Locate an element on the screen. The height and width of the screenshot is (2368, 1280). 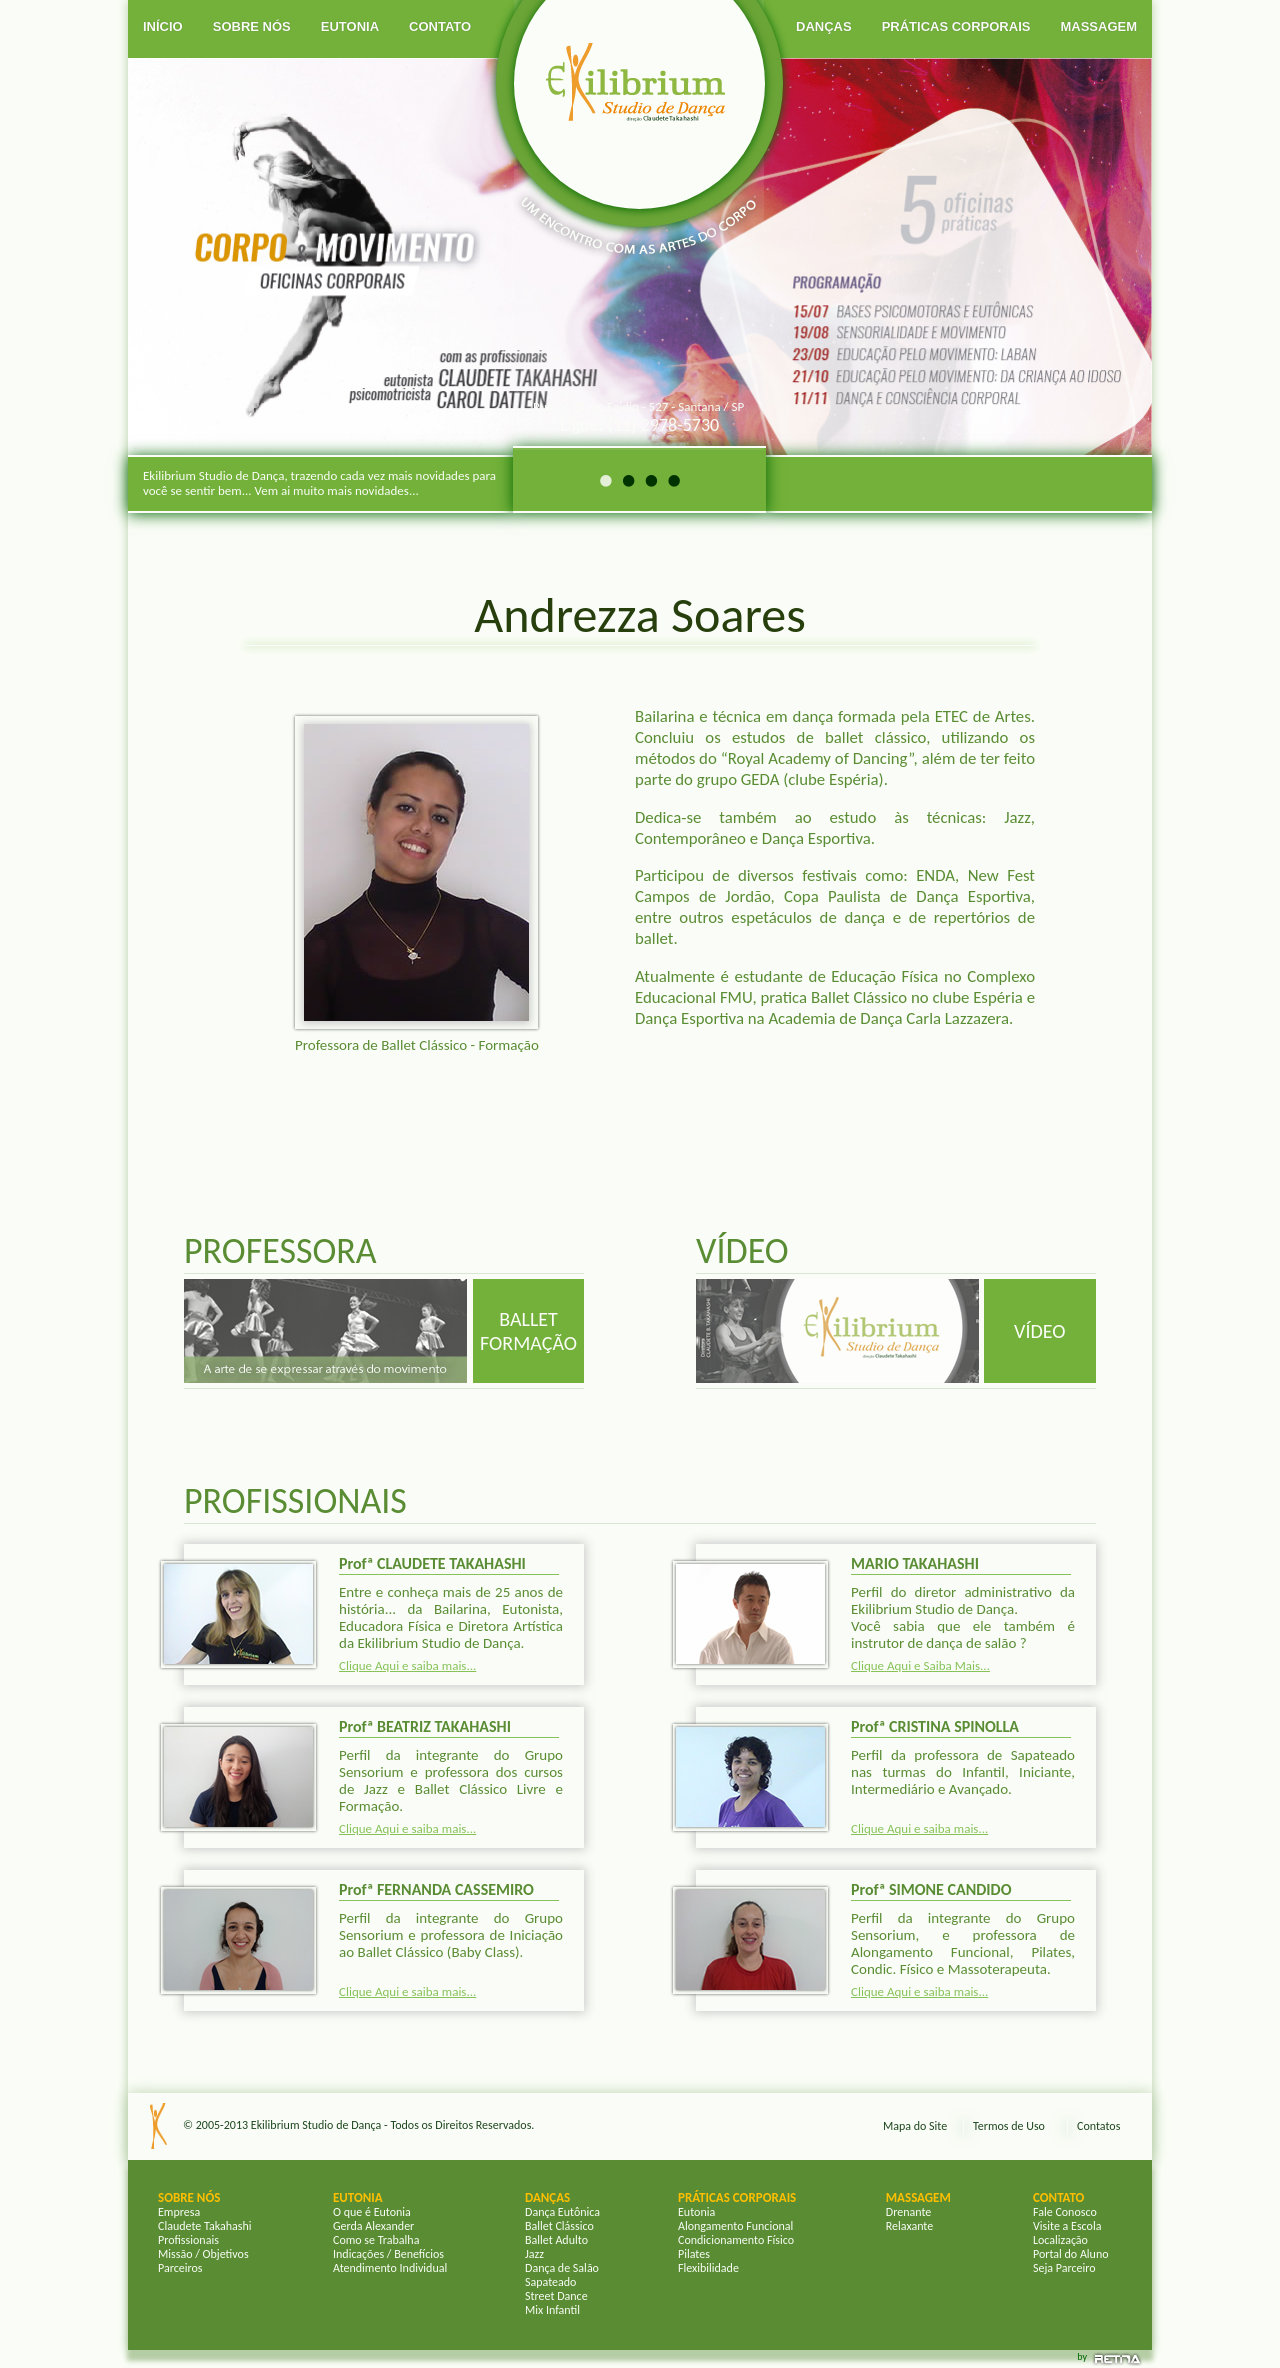
Seja Parceiro is located at coordinates (1064, 2268).